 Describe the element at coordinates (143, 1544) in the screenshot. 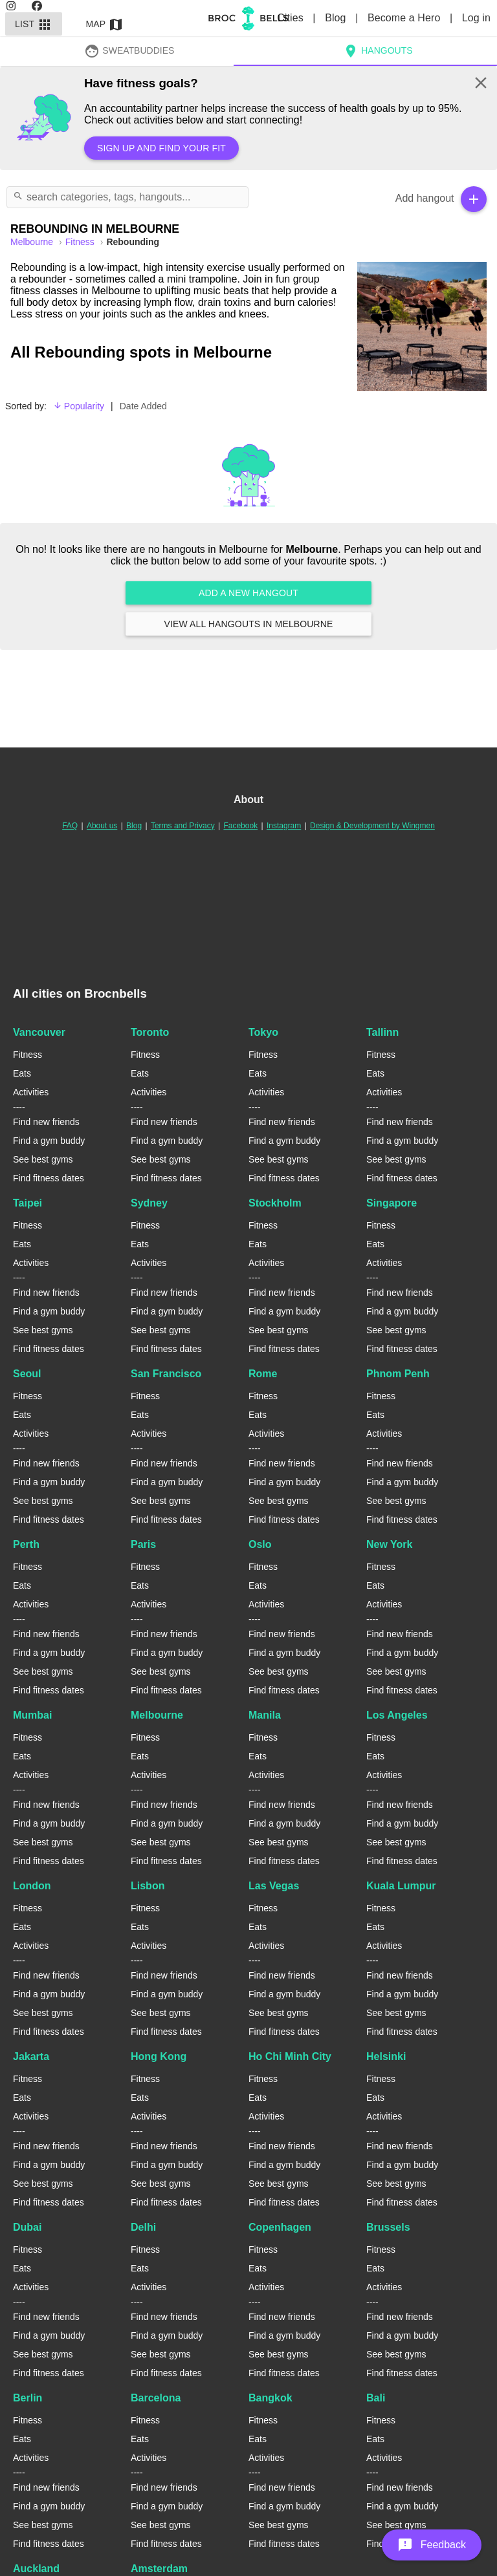

I see `Paris` at that location.